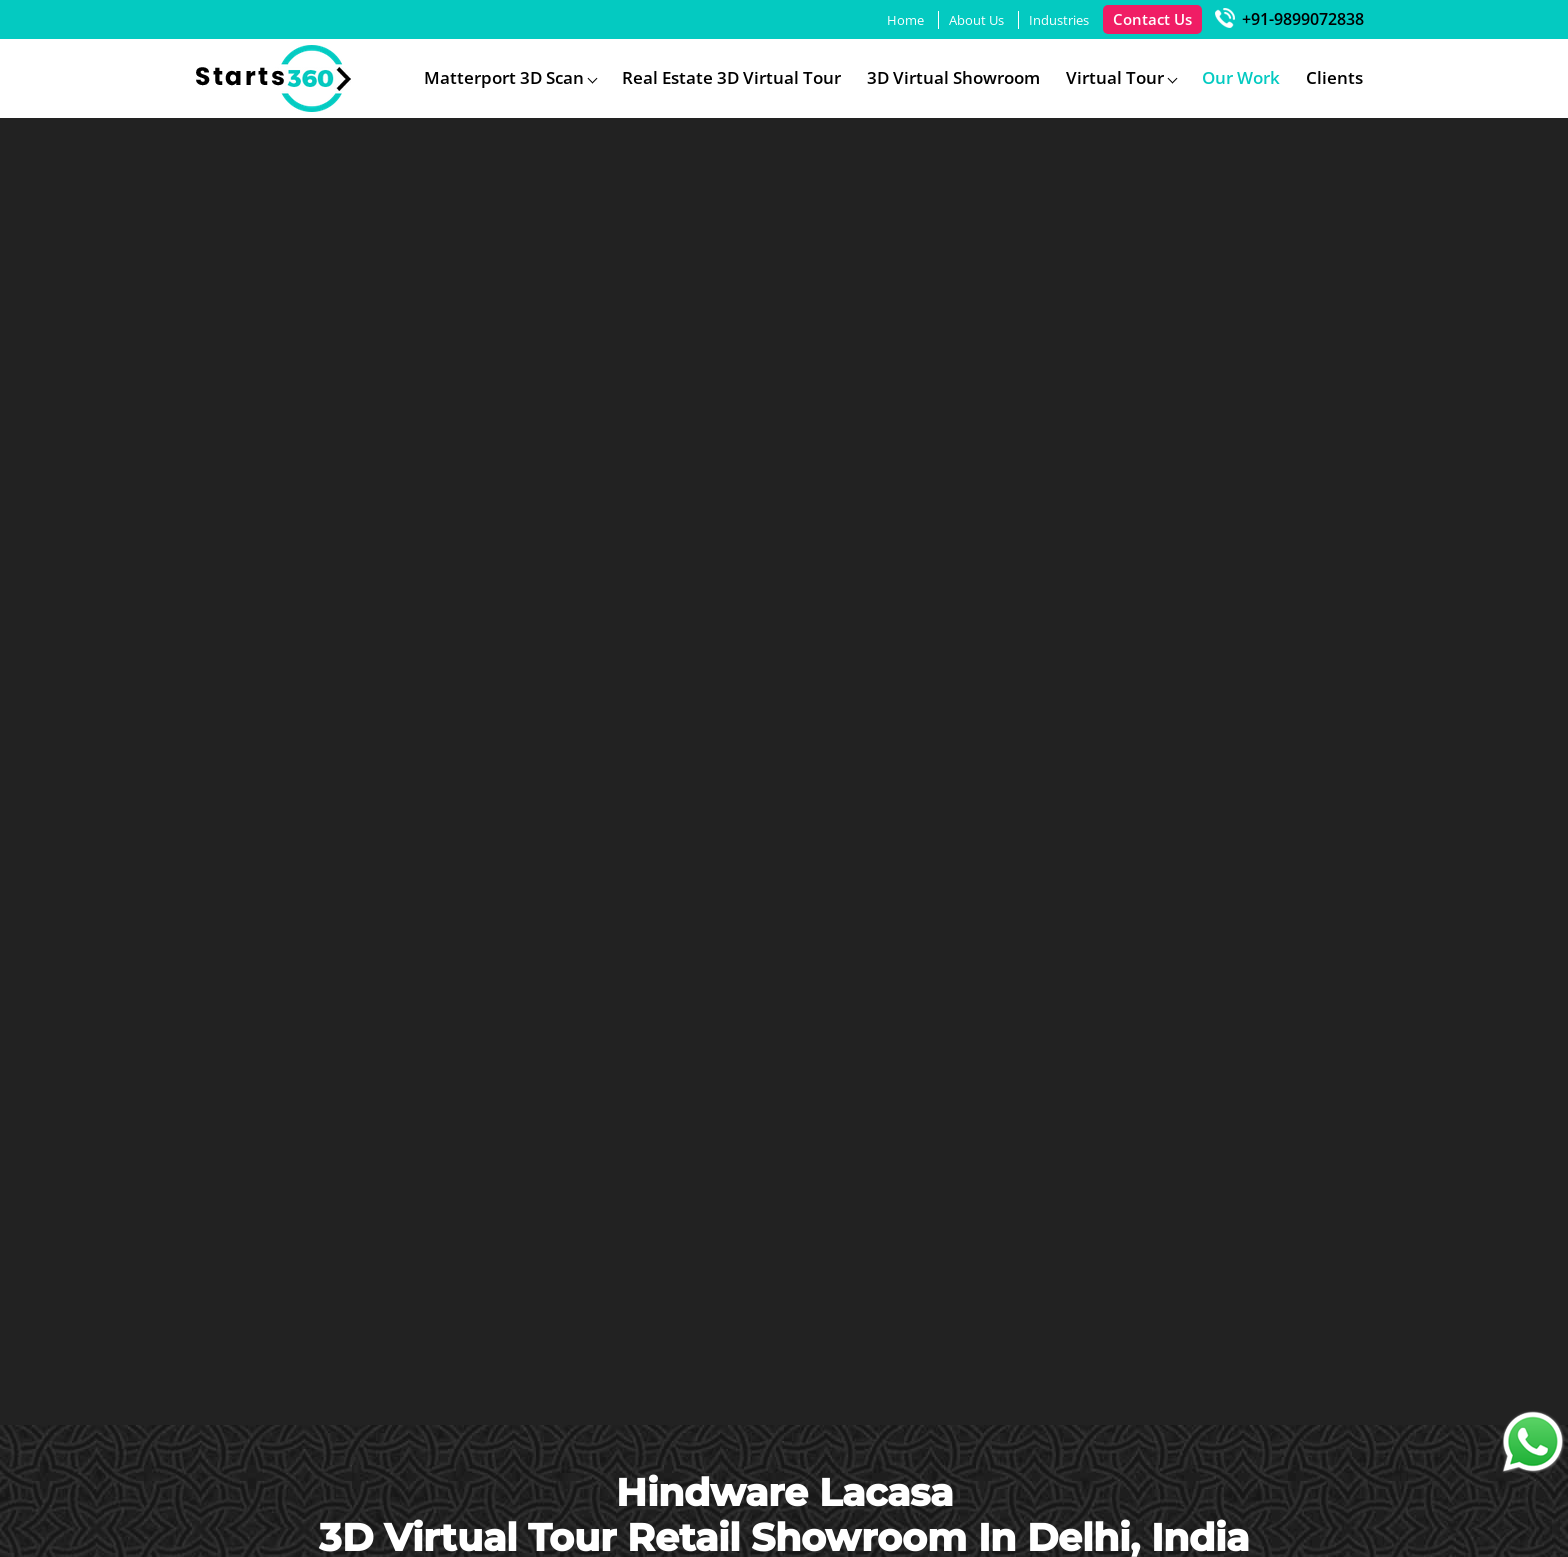  What do you see at coordinates (1152, 19) in the screenshot?
I see `Contact Us` at bounding box center [1152, 19].